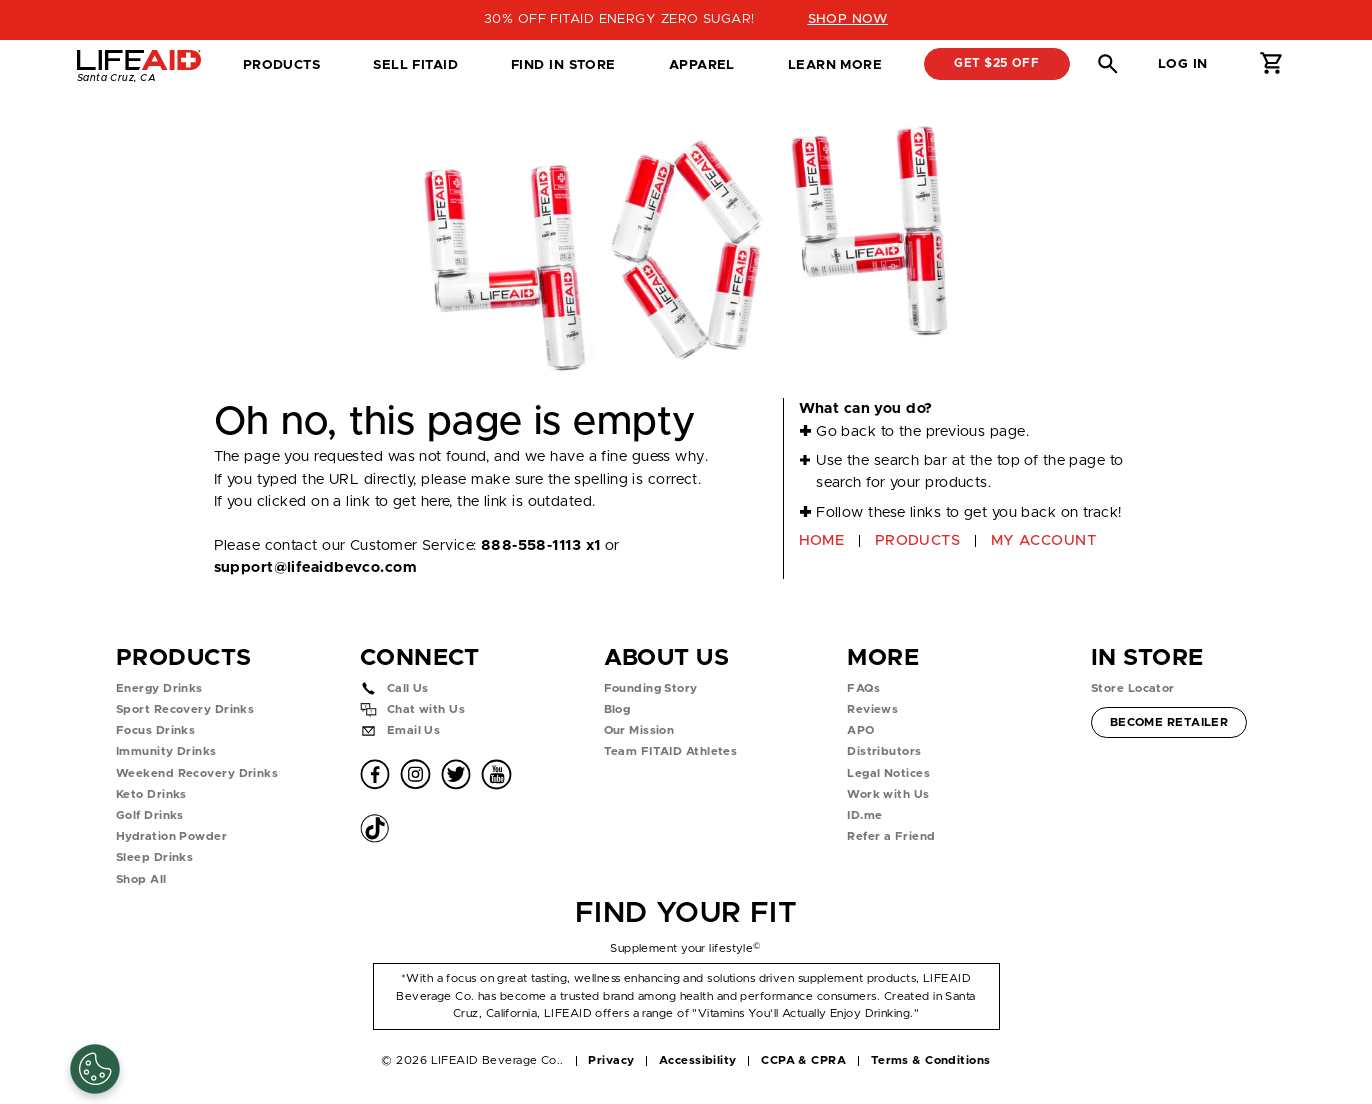 The image size is (1372, 1104). What do you see at coordinates (1108, 64) in the screenshot?
I see `[button]` at bounding box center [1108, 64].